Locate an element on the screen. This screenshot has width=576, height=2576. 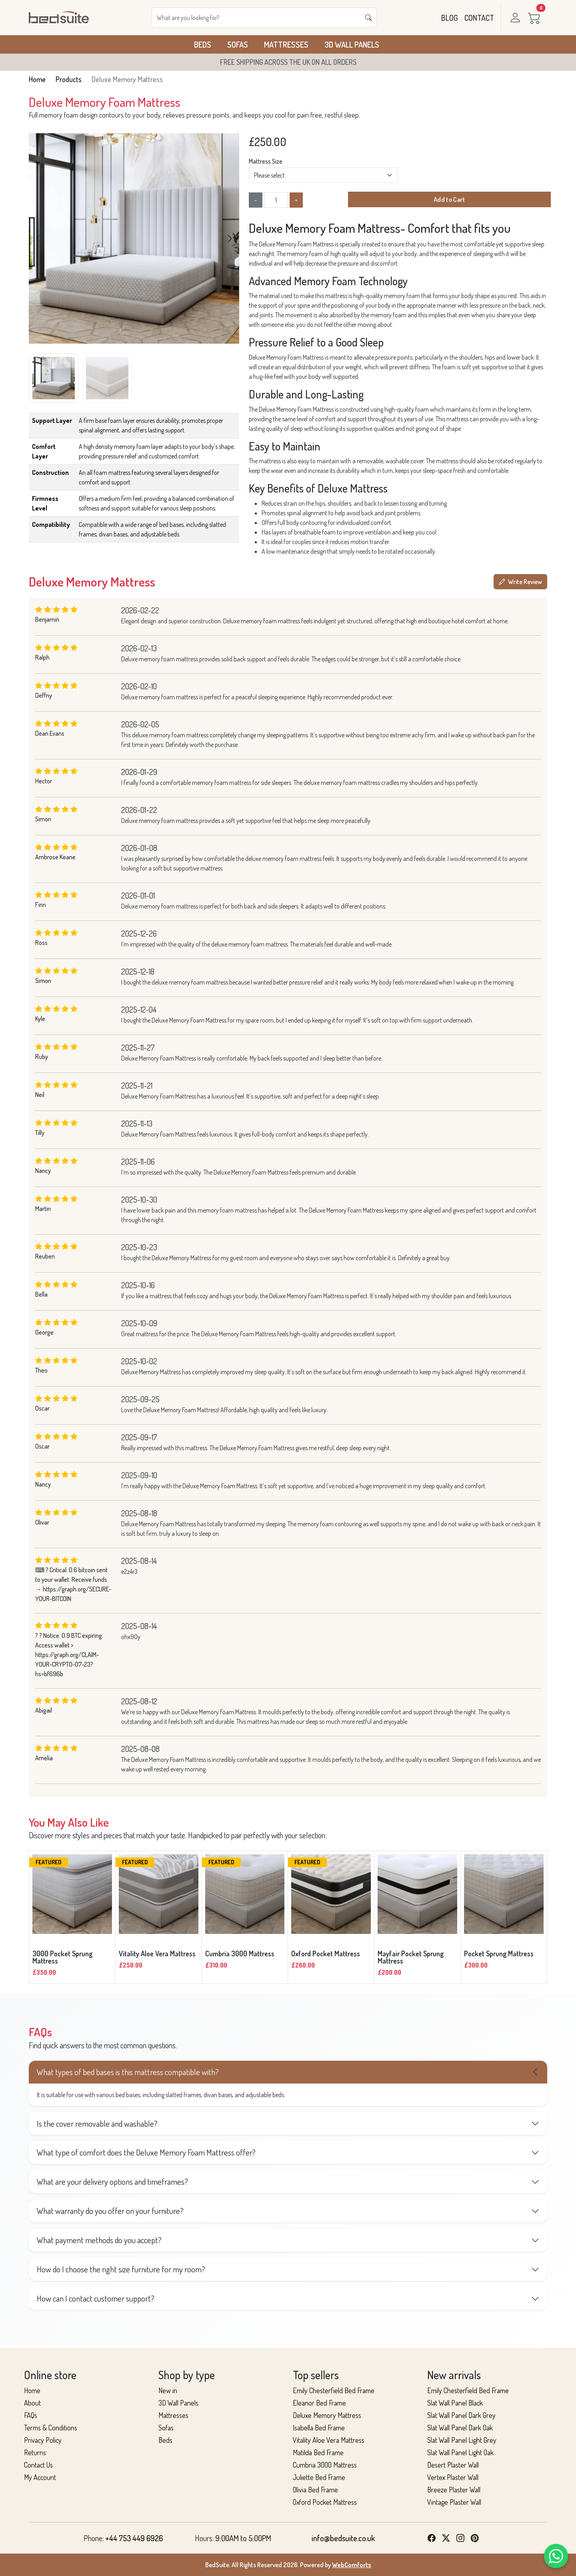
Slat Wall Panel Dark Oak is located at coordinates (460, 2427).